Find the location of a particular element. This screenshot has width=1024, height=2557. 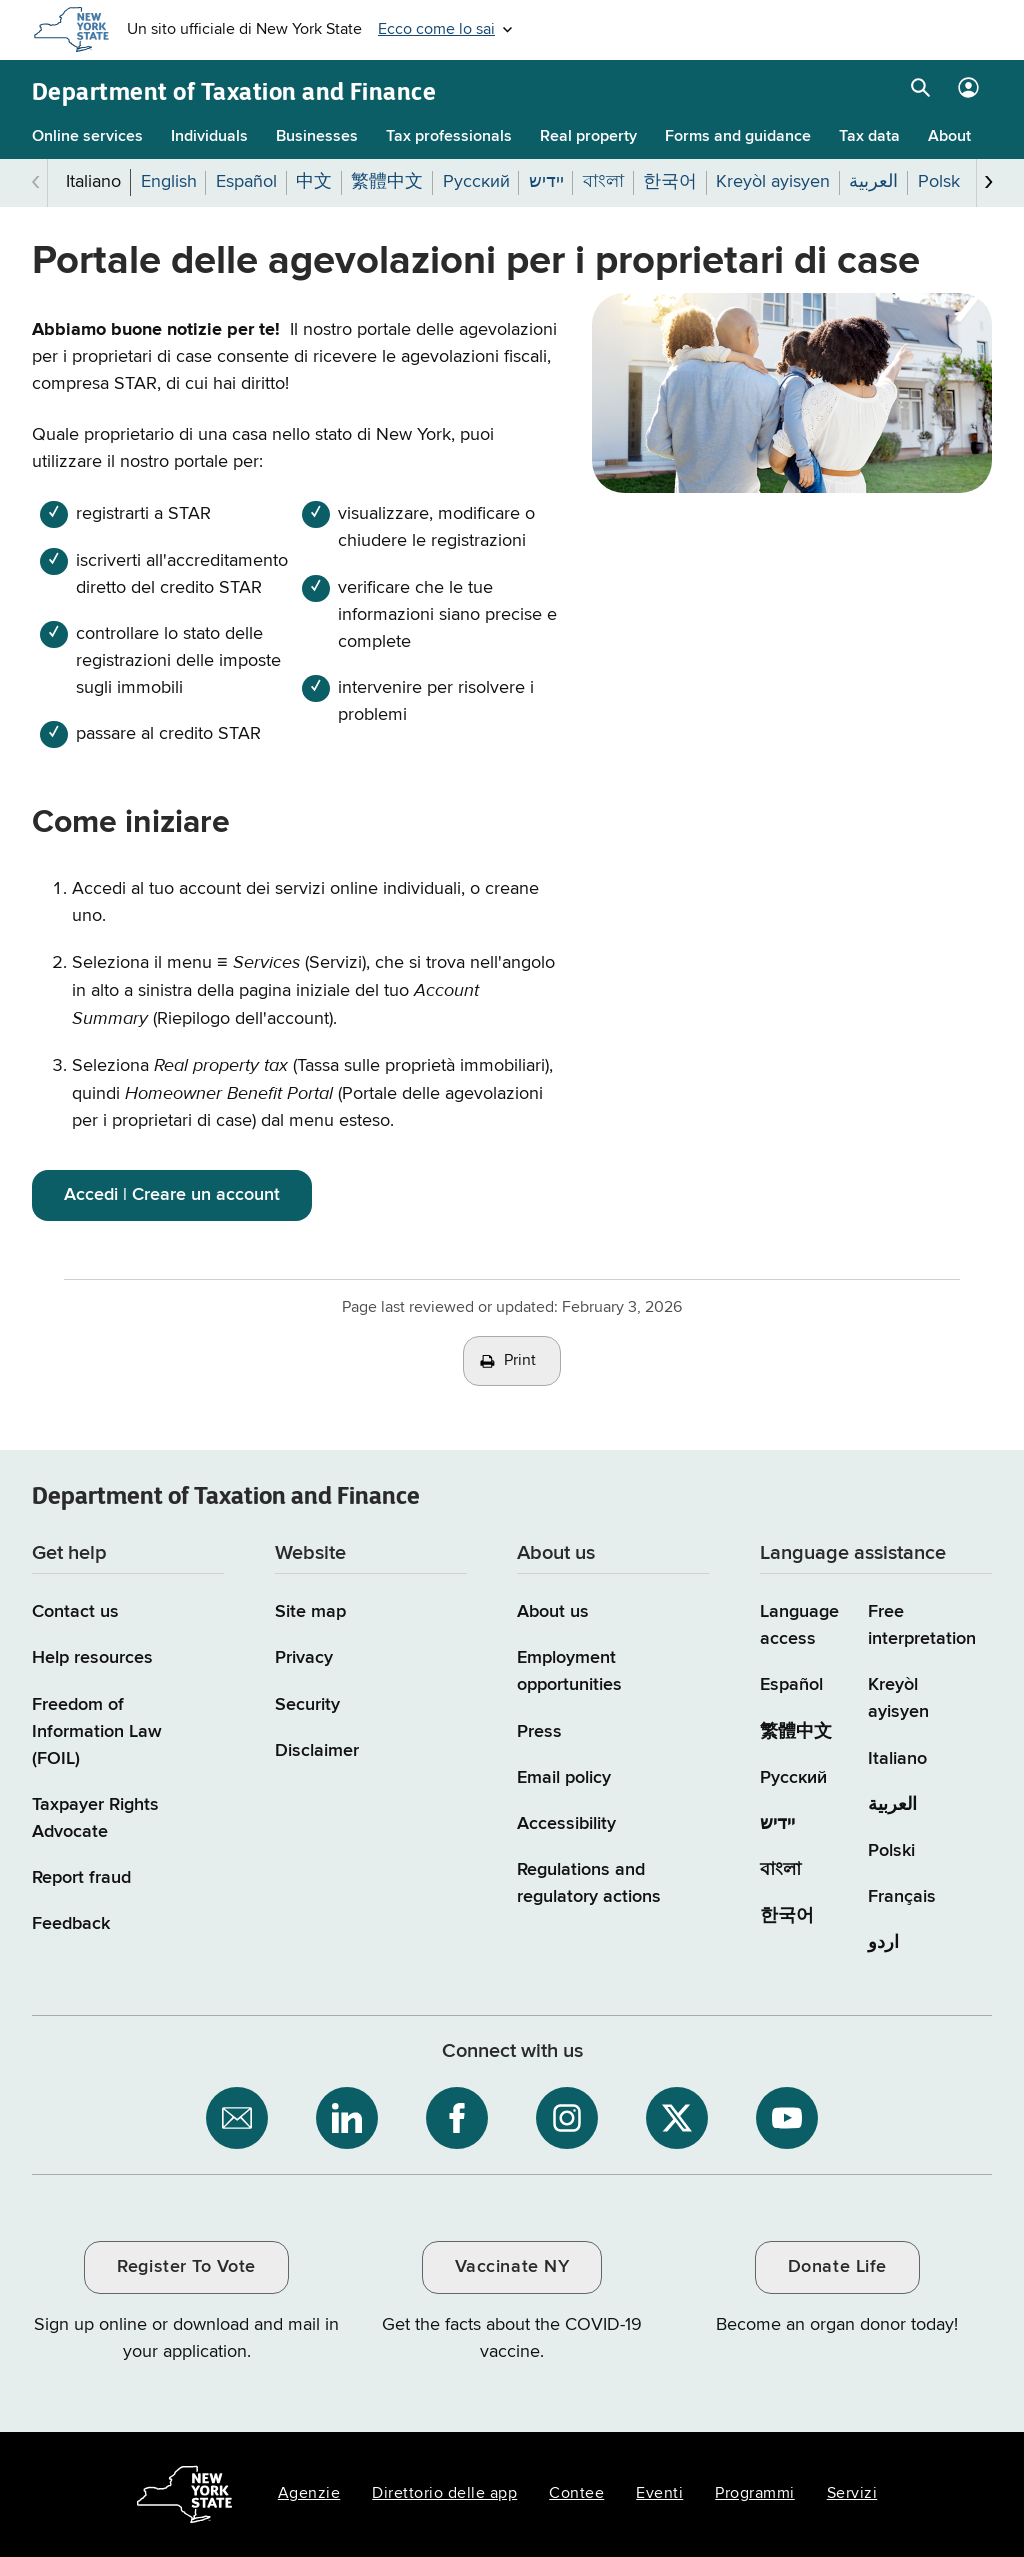

Print is located at coordinates (520, 1361).